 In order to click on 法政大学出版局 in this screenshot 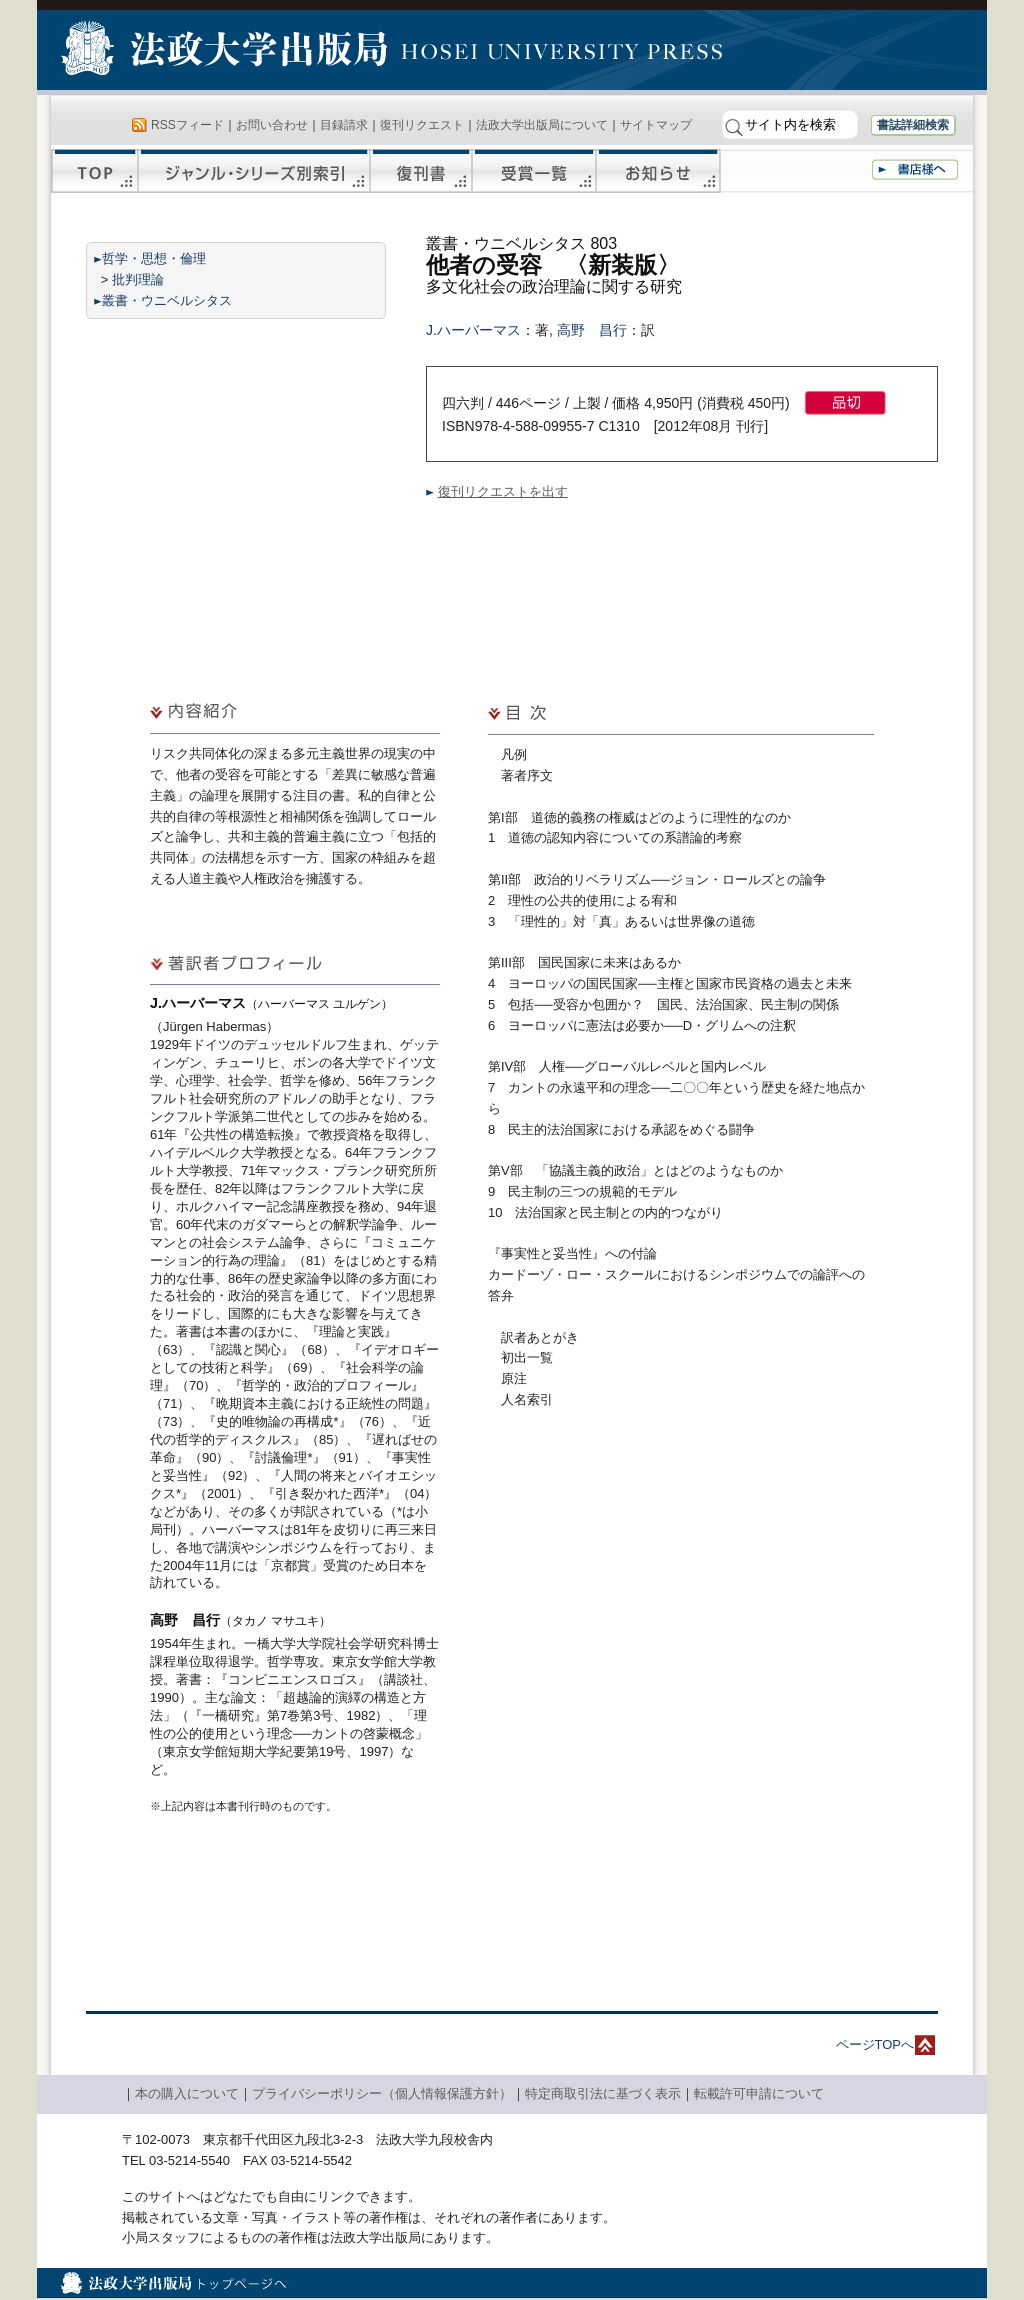, I will do `click(227, 52)`.